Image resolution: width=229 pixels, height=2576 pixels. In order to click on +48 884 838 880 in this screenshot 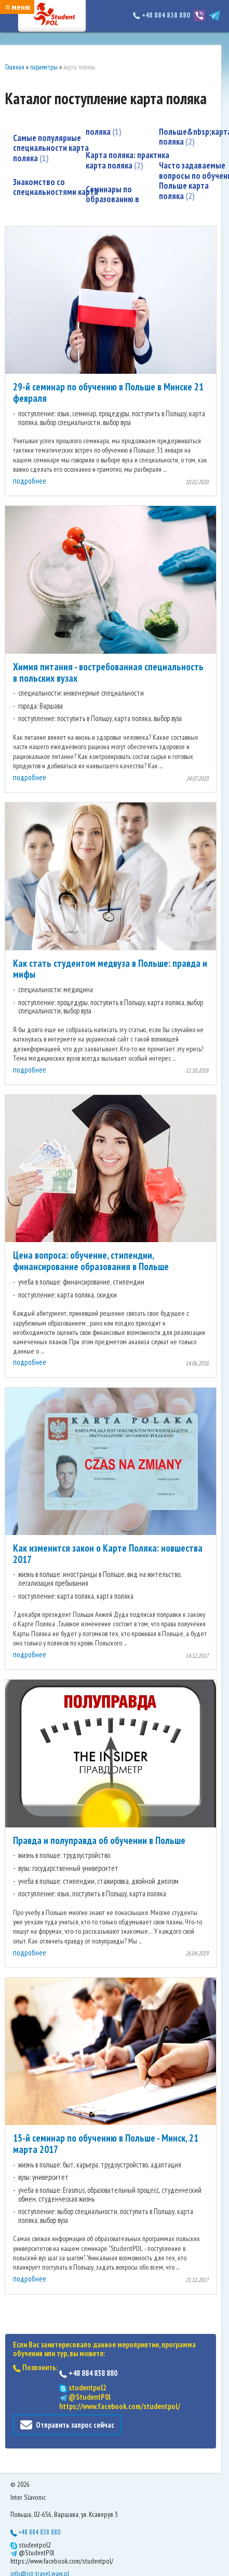, I will do `click(162, 15)`.